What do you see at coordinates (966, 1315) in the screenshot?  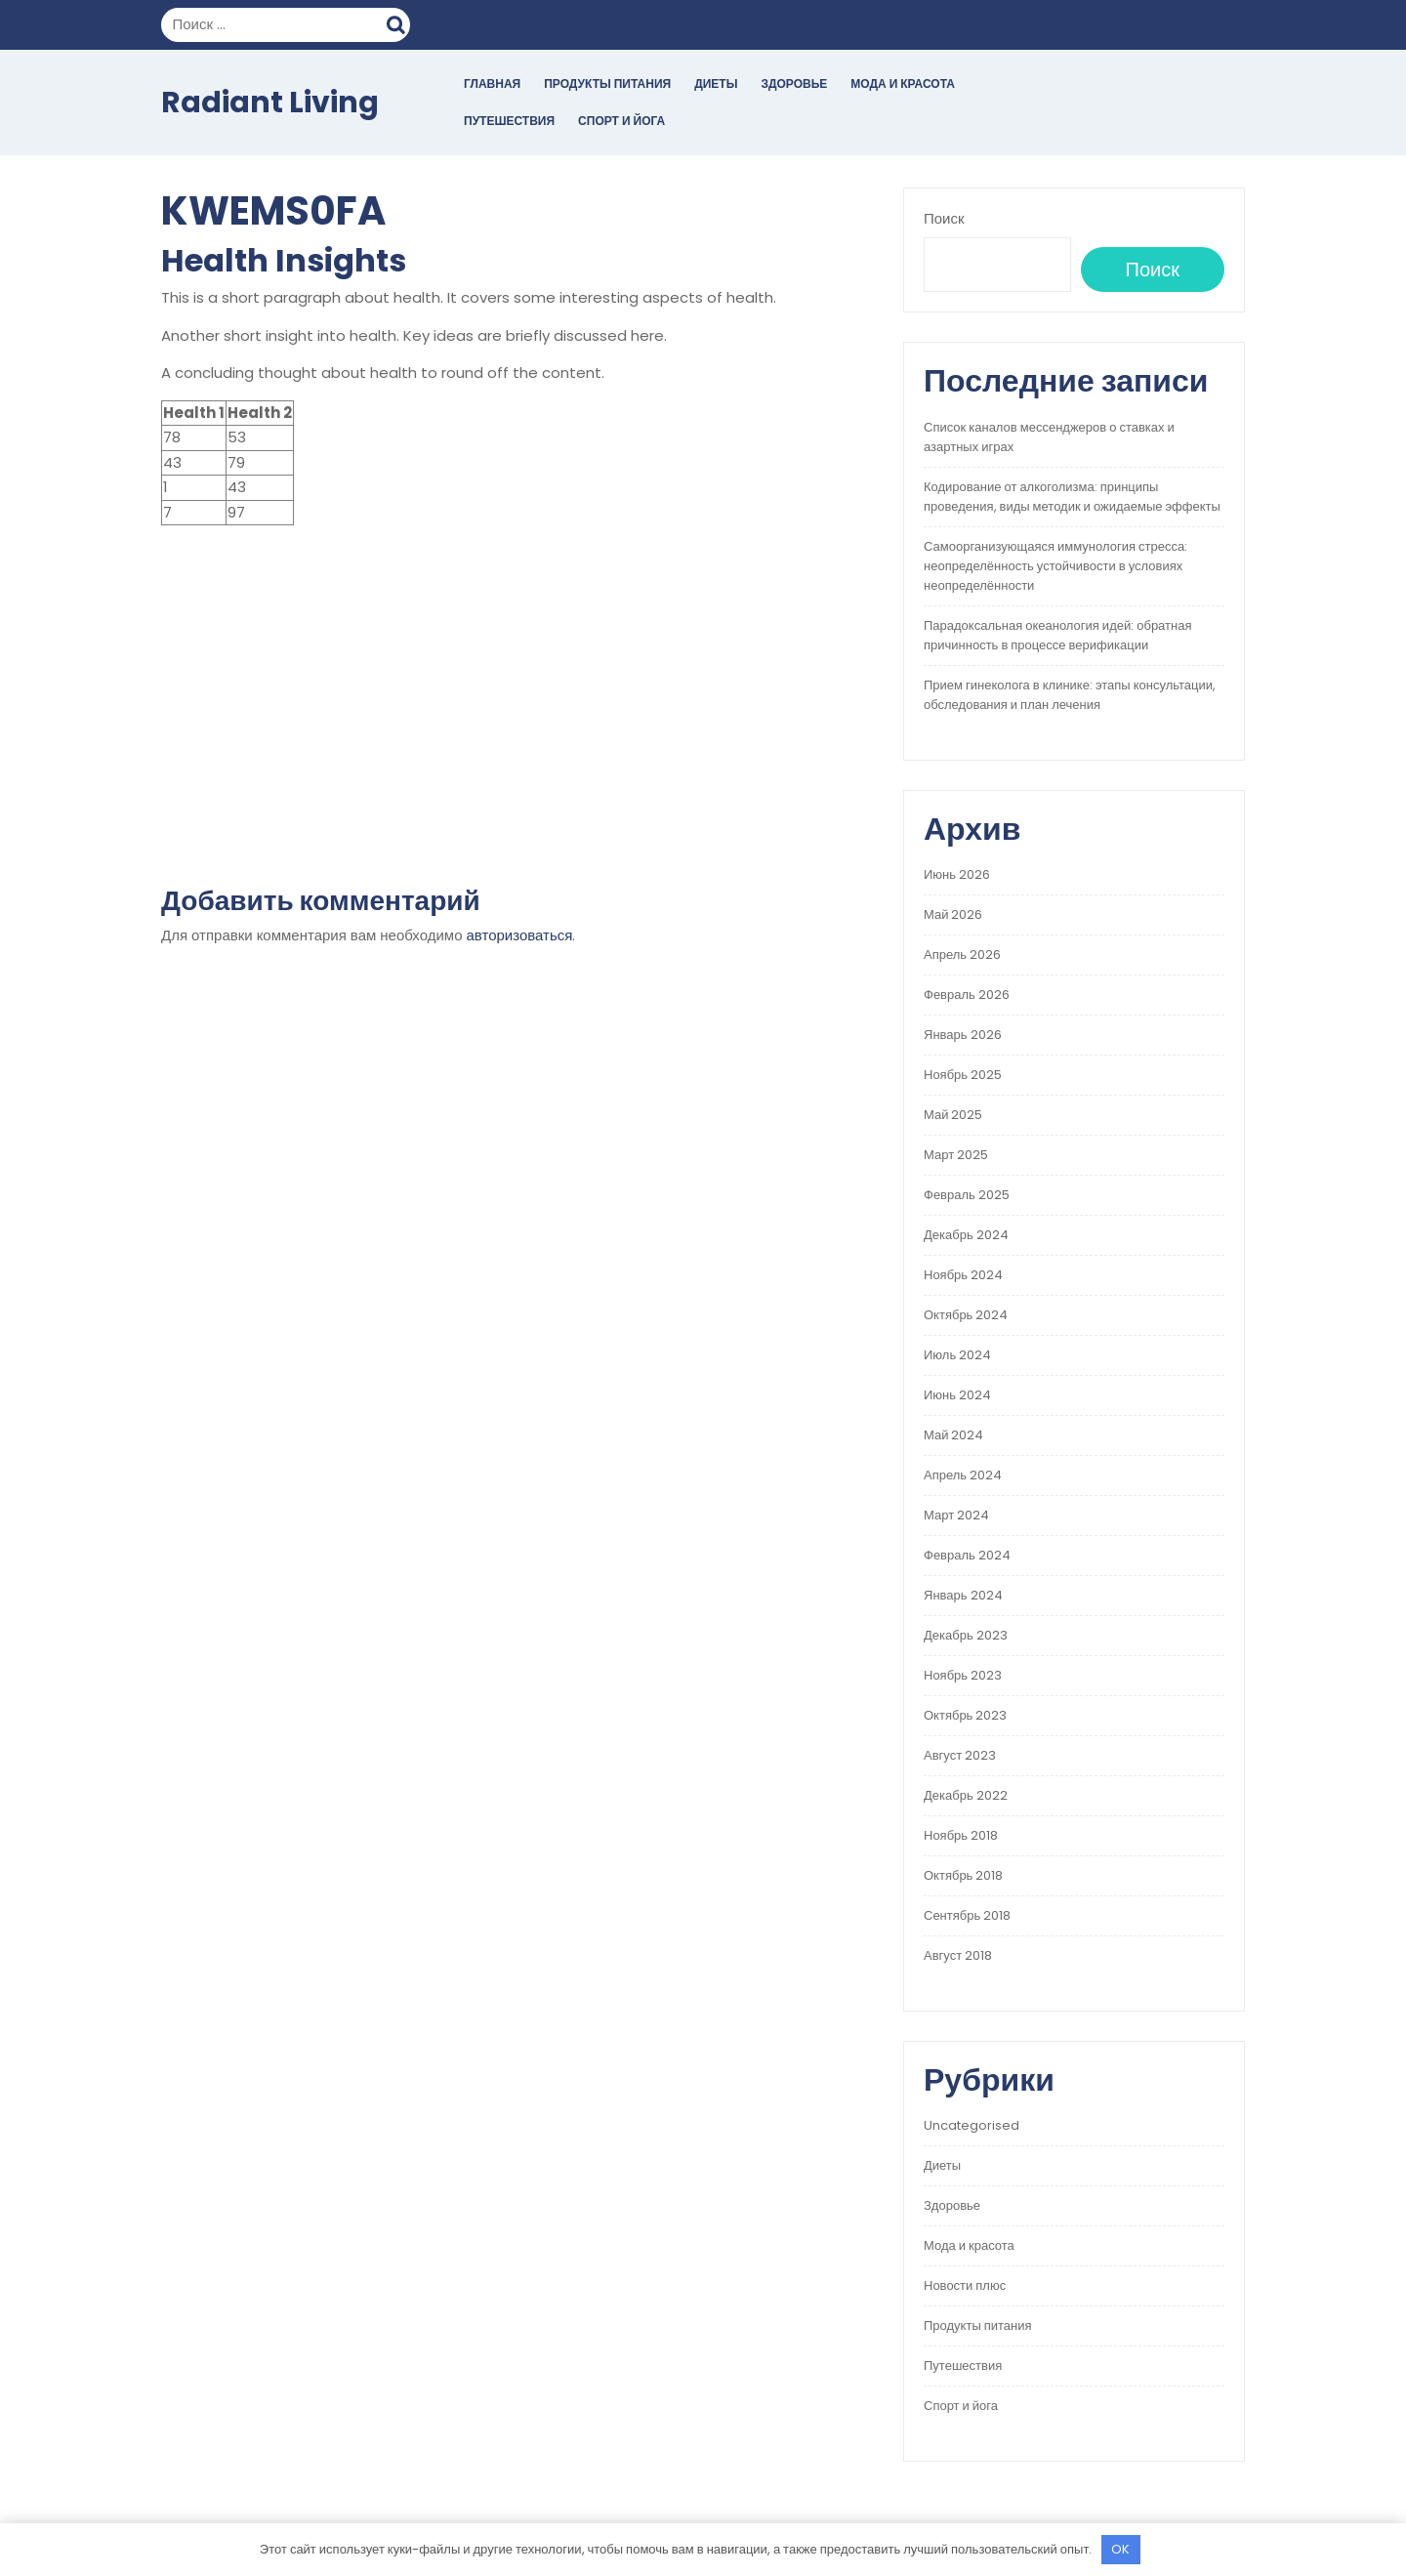 I see `Октябрь 2024` at bounding box center [966, 1315].